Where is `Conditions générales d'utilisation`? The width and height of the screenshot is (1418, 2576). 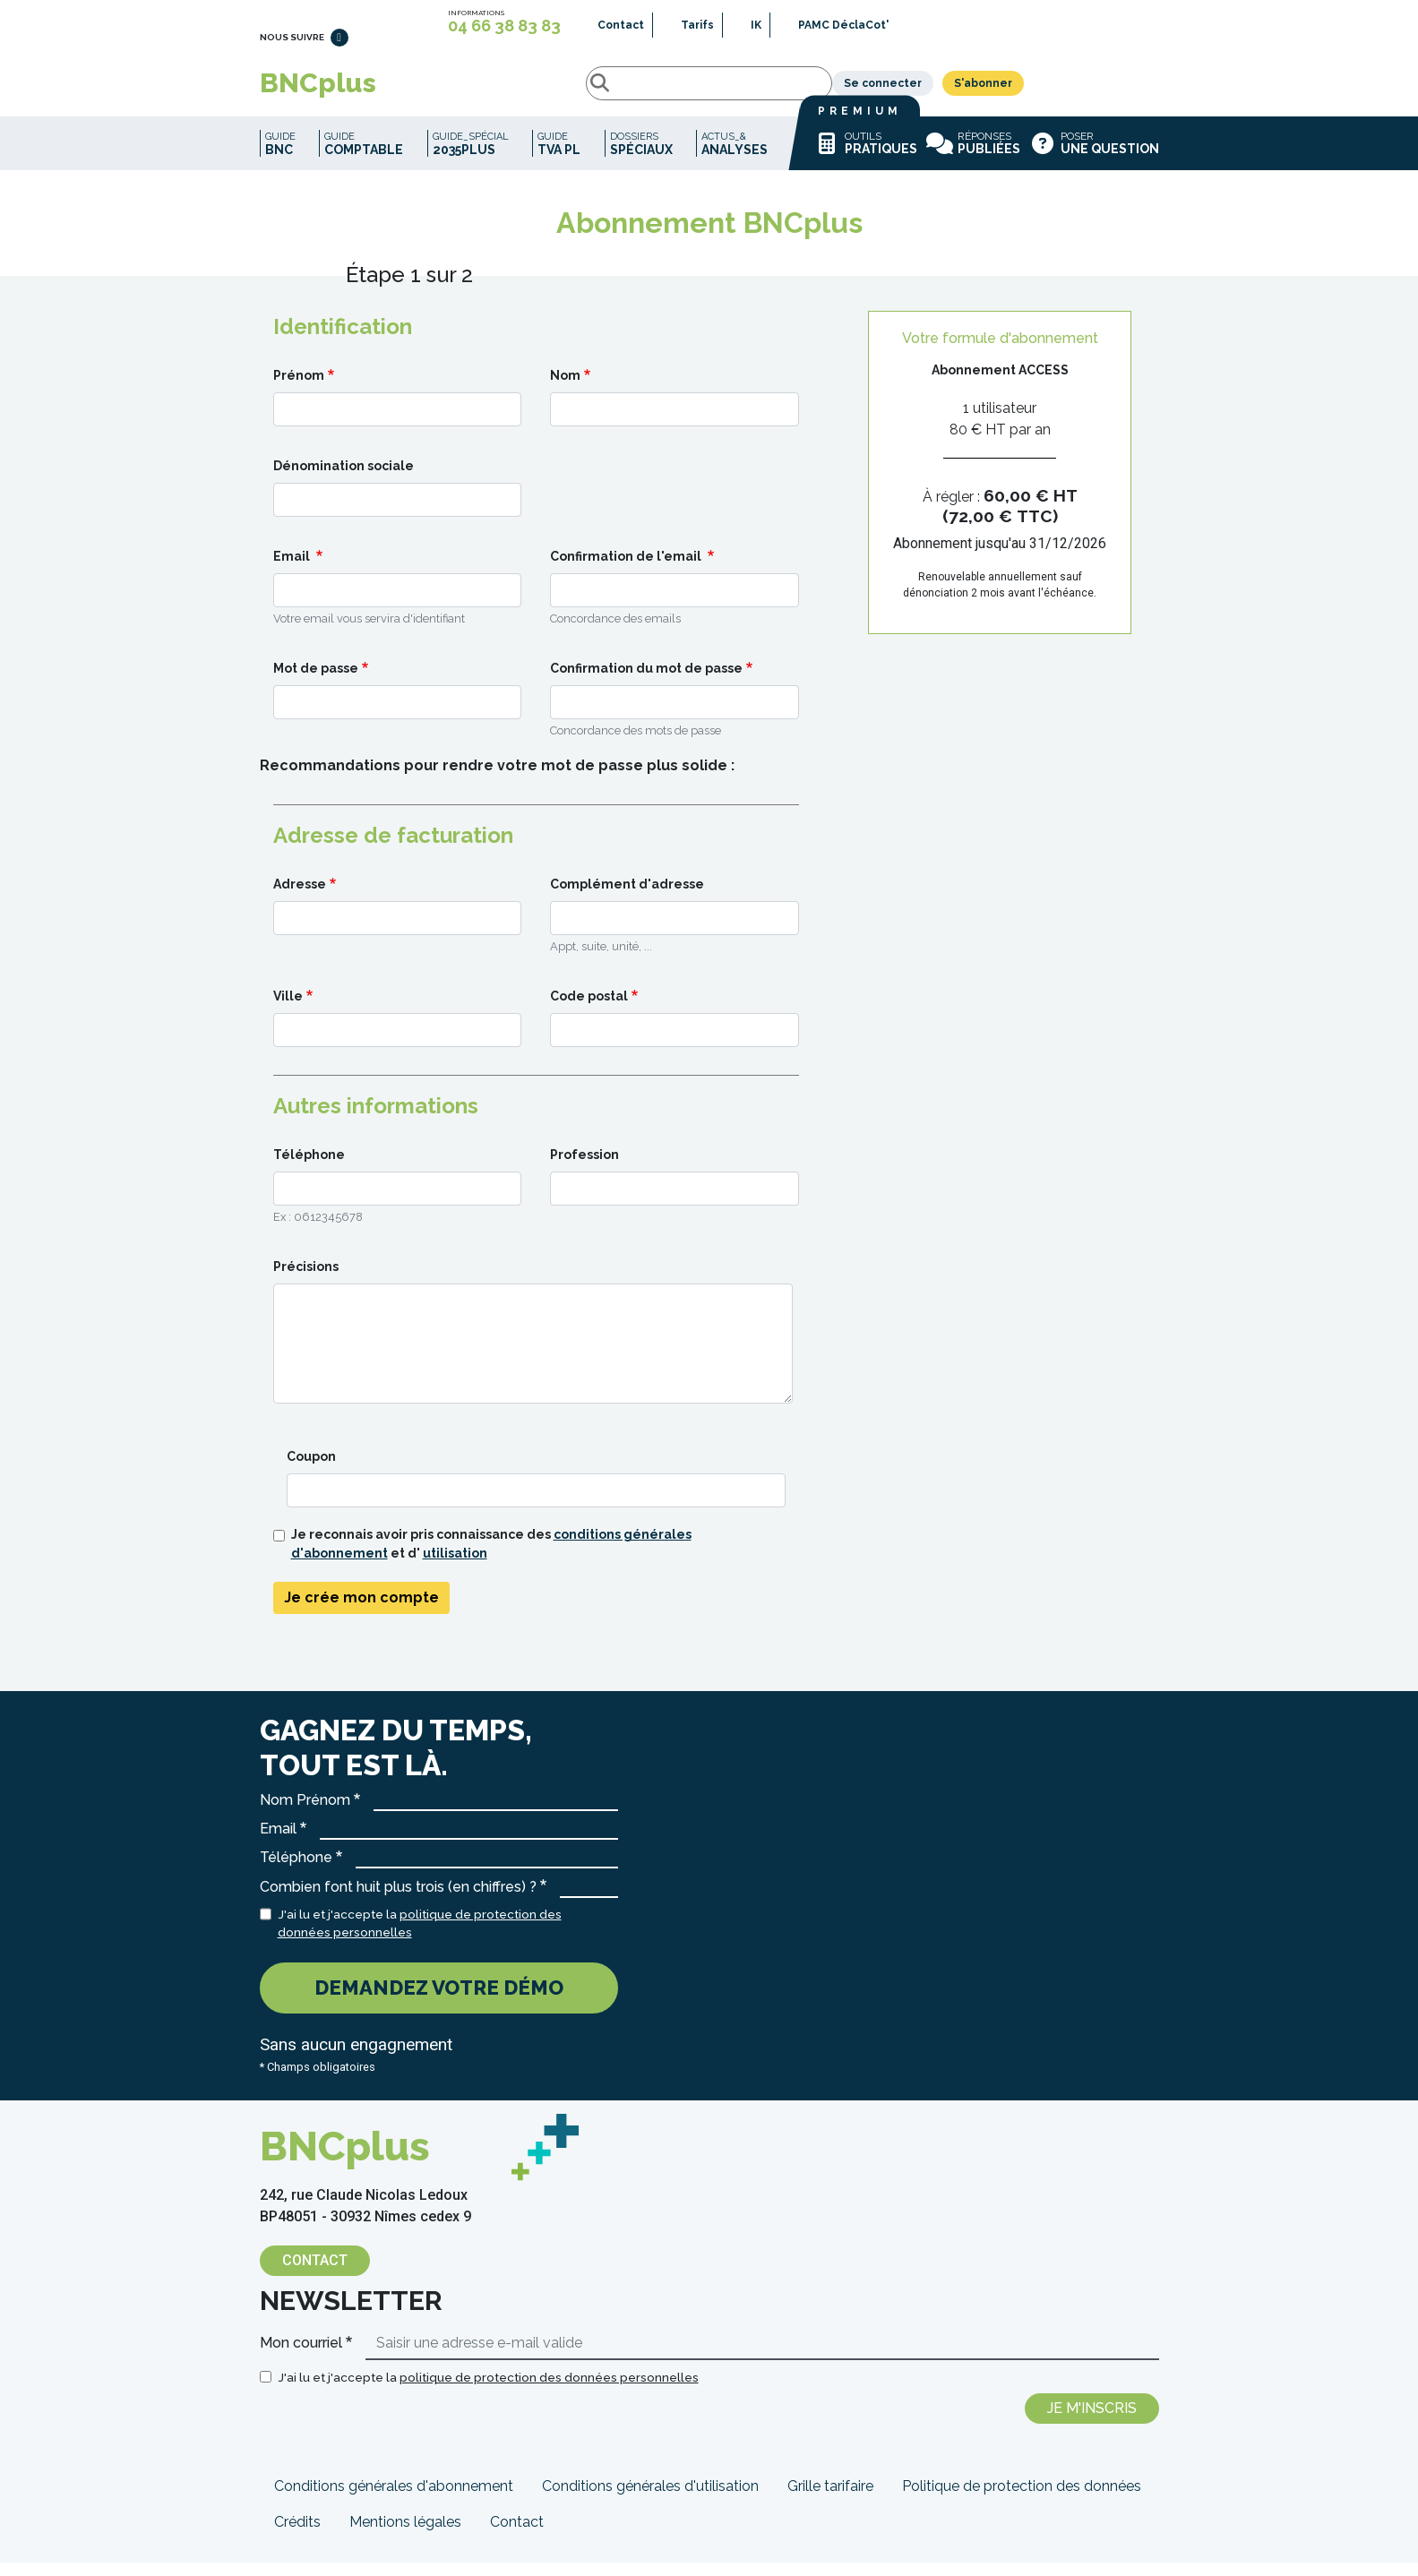 Conditions générales d'utilisation is located at coordinates (650, 2499).